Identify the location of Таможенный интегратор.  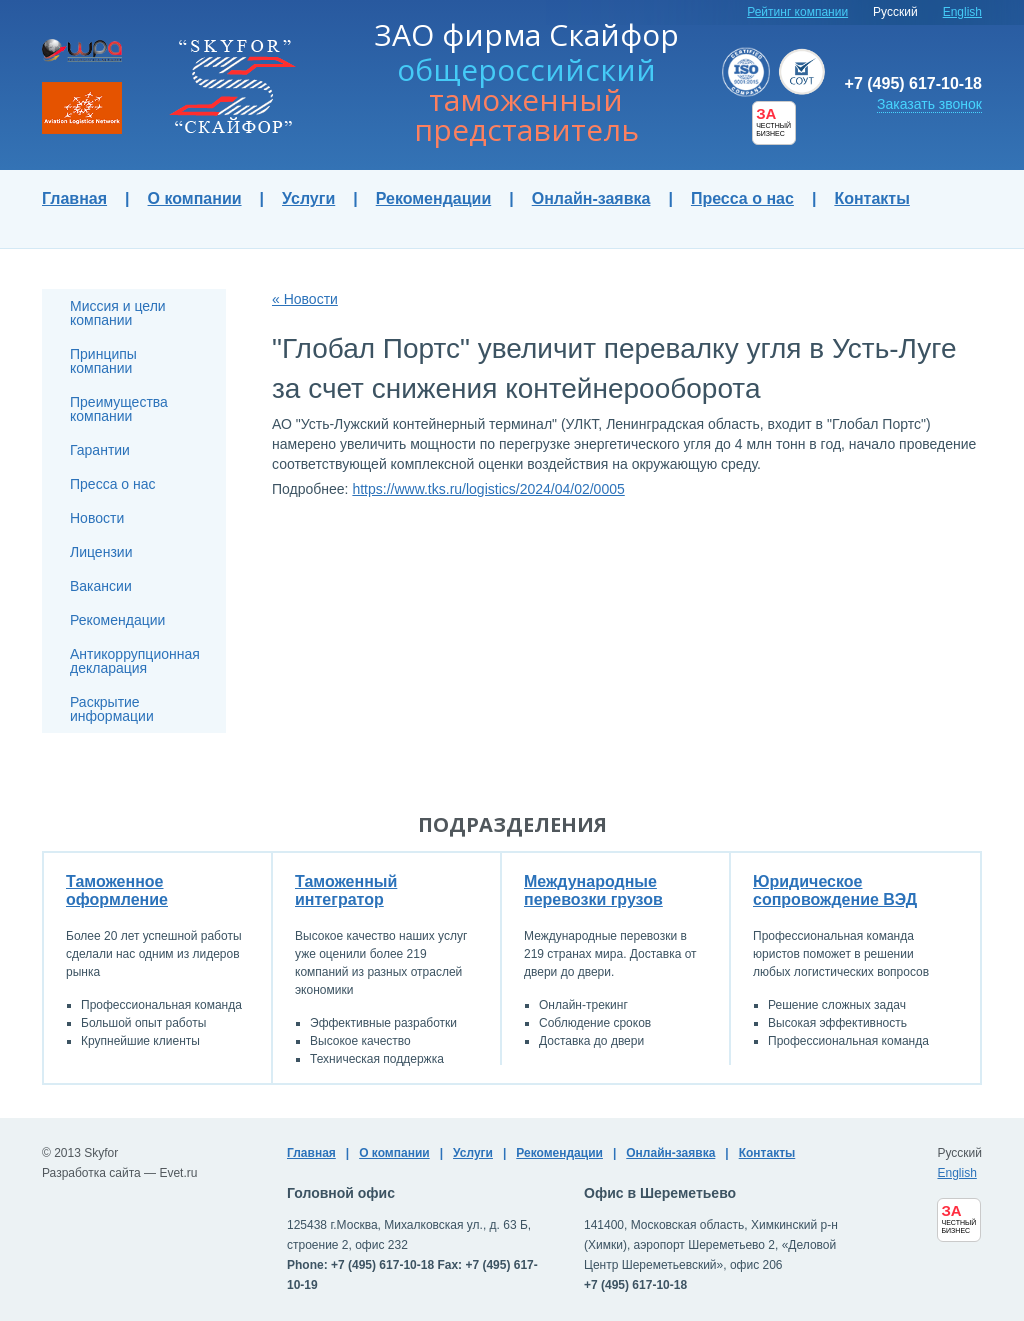
(346, 890).